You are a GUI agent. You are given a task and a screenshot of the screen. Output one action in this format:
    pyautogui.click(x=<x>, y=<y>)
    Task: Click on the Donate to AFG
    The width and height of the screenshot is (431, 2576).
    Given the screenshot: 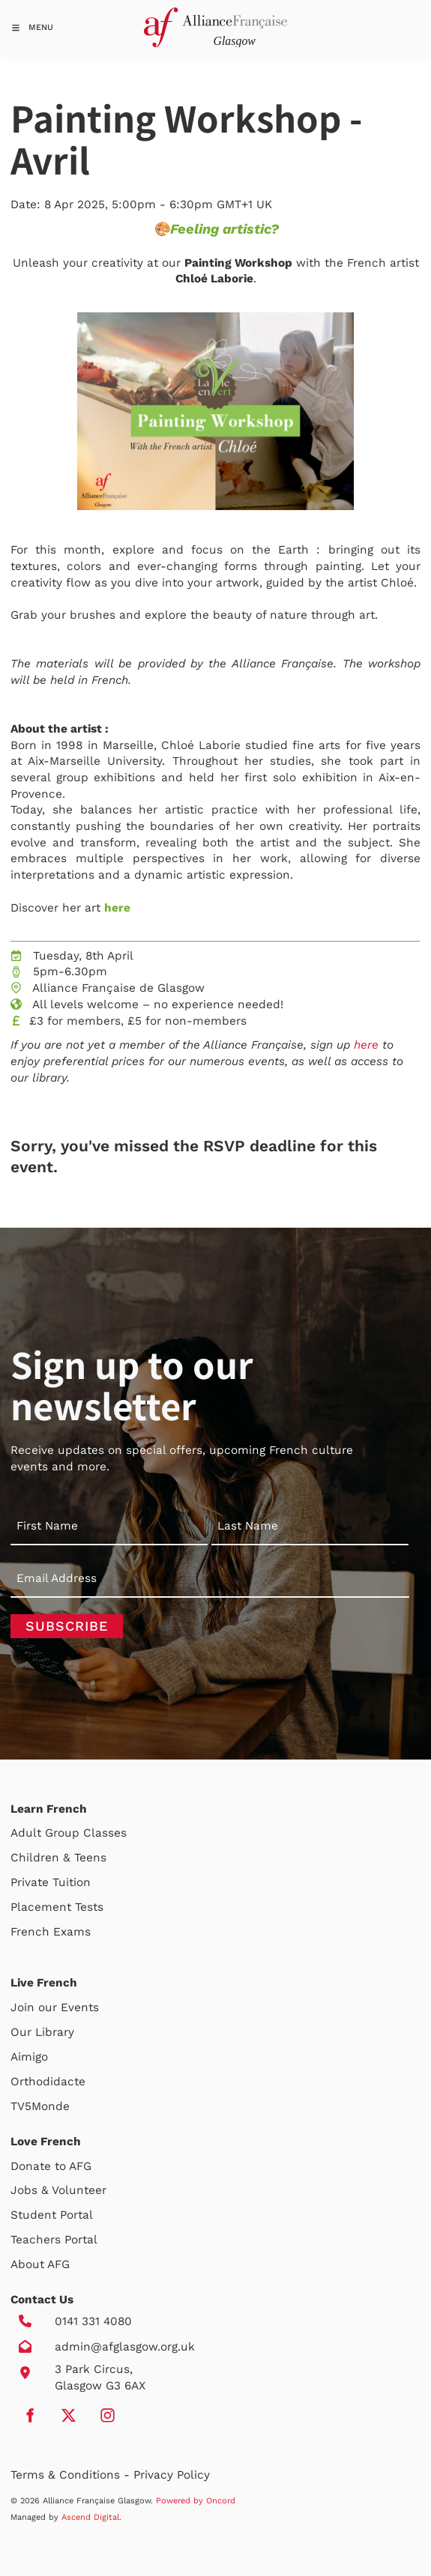 What is the action you would take?
    pyautogui.click(x=50, y=2166)
    